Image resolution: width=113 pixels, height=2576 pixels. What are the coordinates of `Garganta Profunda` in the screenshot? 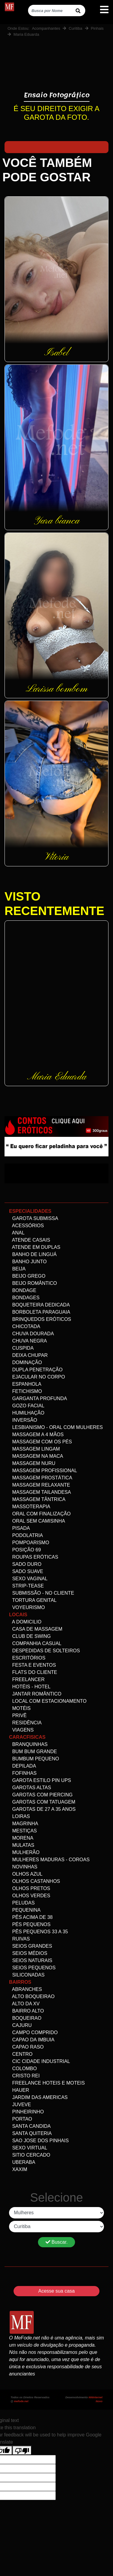 It's located at (38, 1398).